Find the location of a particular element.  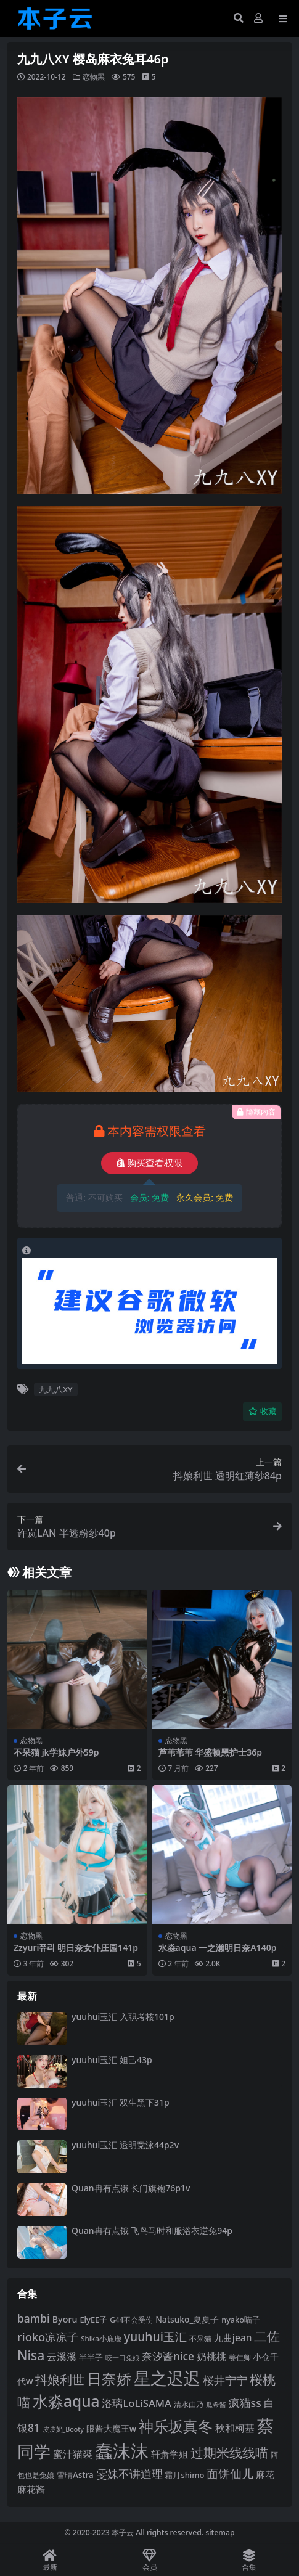

收藏 is located at coordinates (262, 1411).